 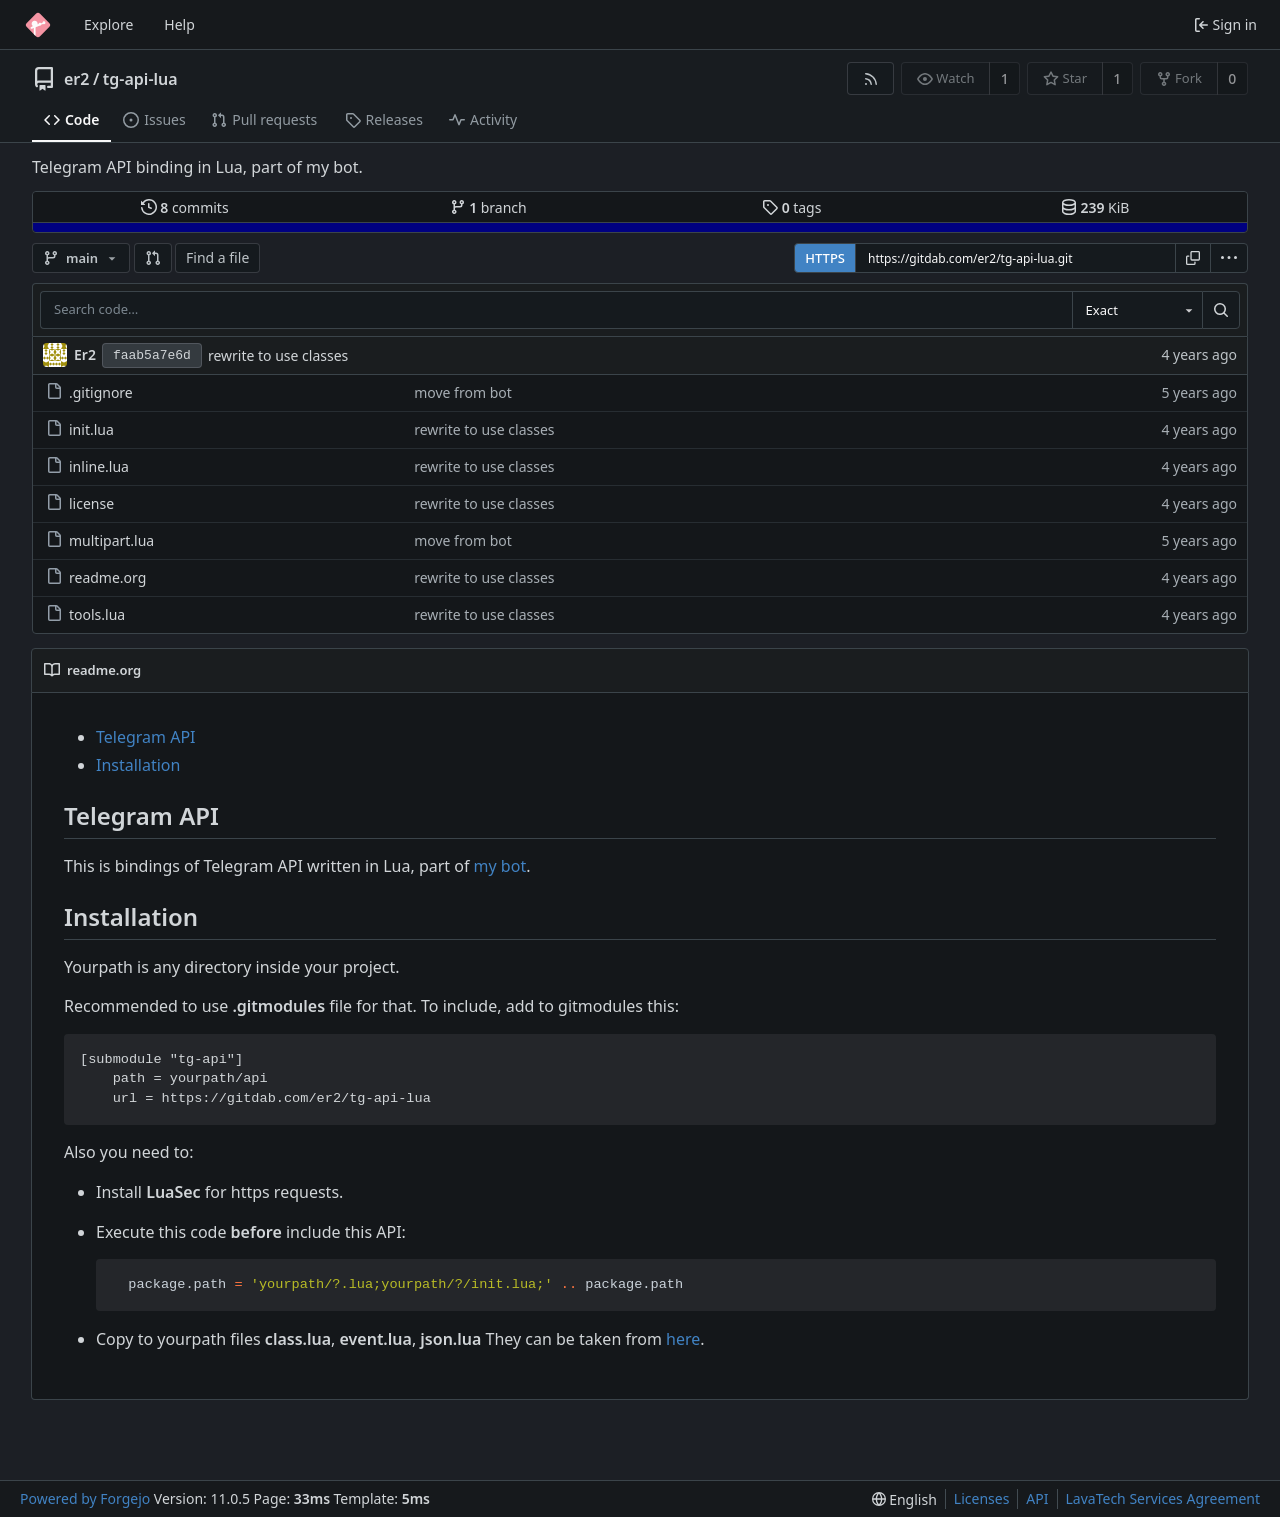 What do you see at coordinates (982, 1498) in the screenshot?
I see `Licenses` at bounding box center [982, 1498].